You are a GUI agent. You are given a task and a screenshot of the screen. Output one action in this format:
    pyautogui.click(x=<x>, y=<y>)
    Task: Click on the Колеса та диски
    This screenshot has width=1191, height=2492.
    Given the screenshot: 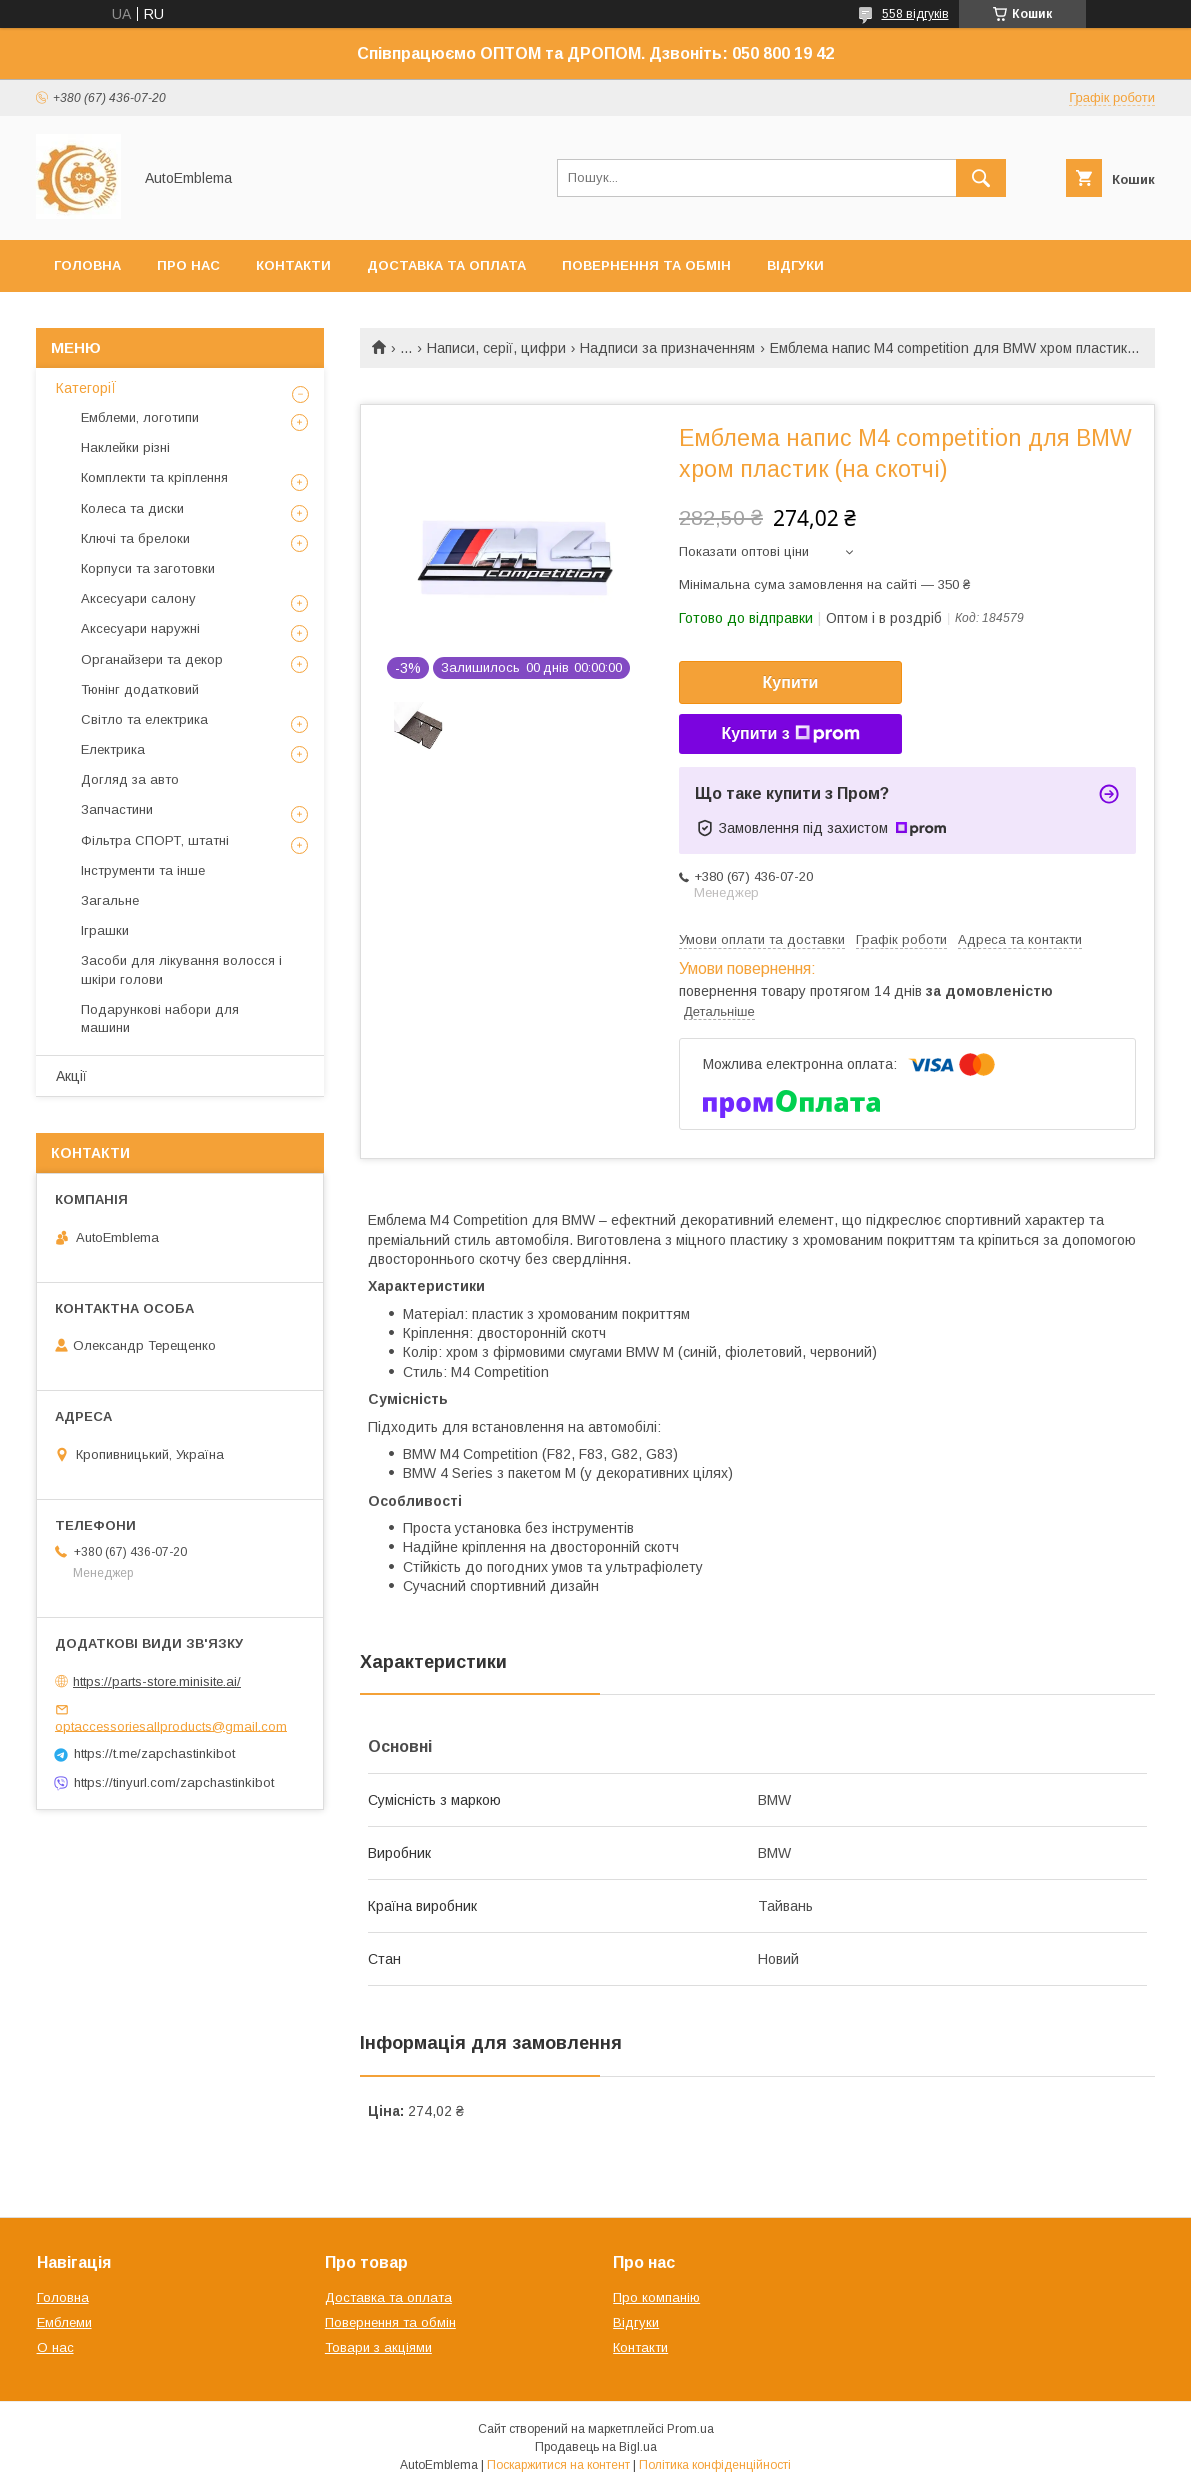 What is the action you would take?
    pyautogui.click(x=132, y=508)
    